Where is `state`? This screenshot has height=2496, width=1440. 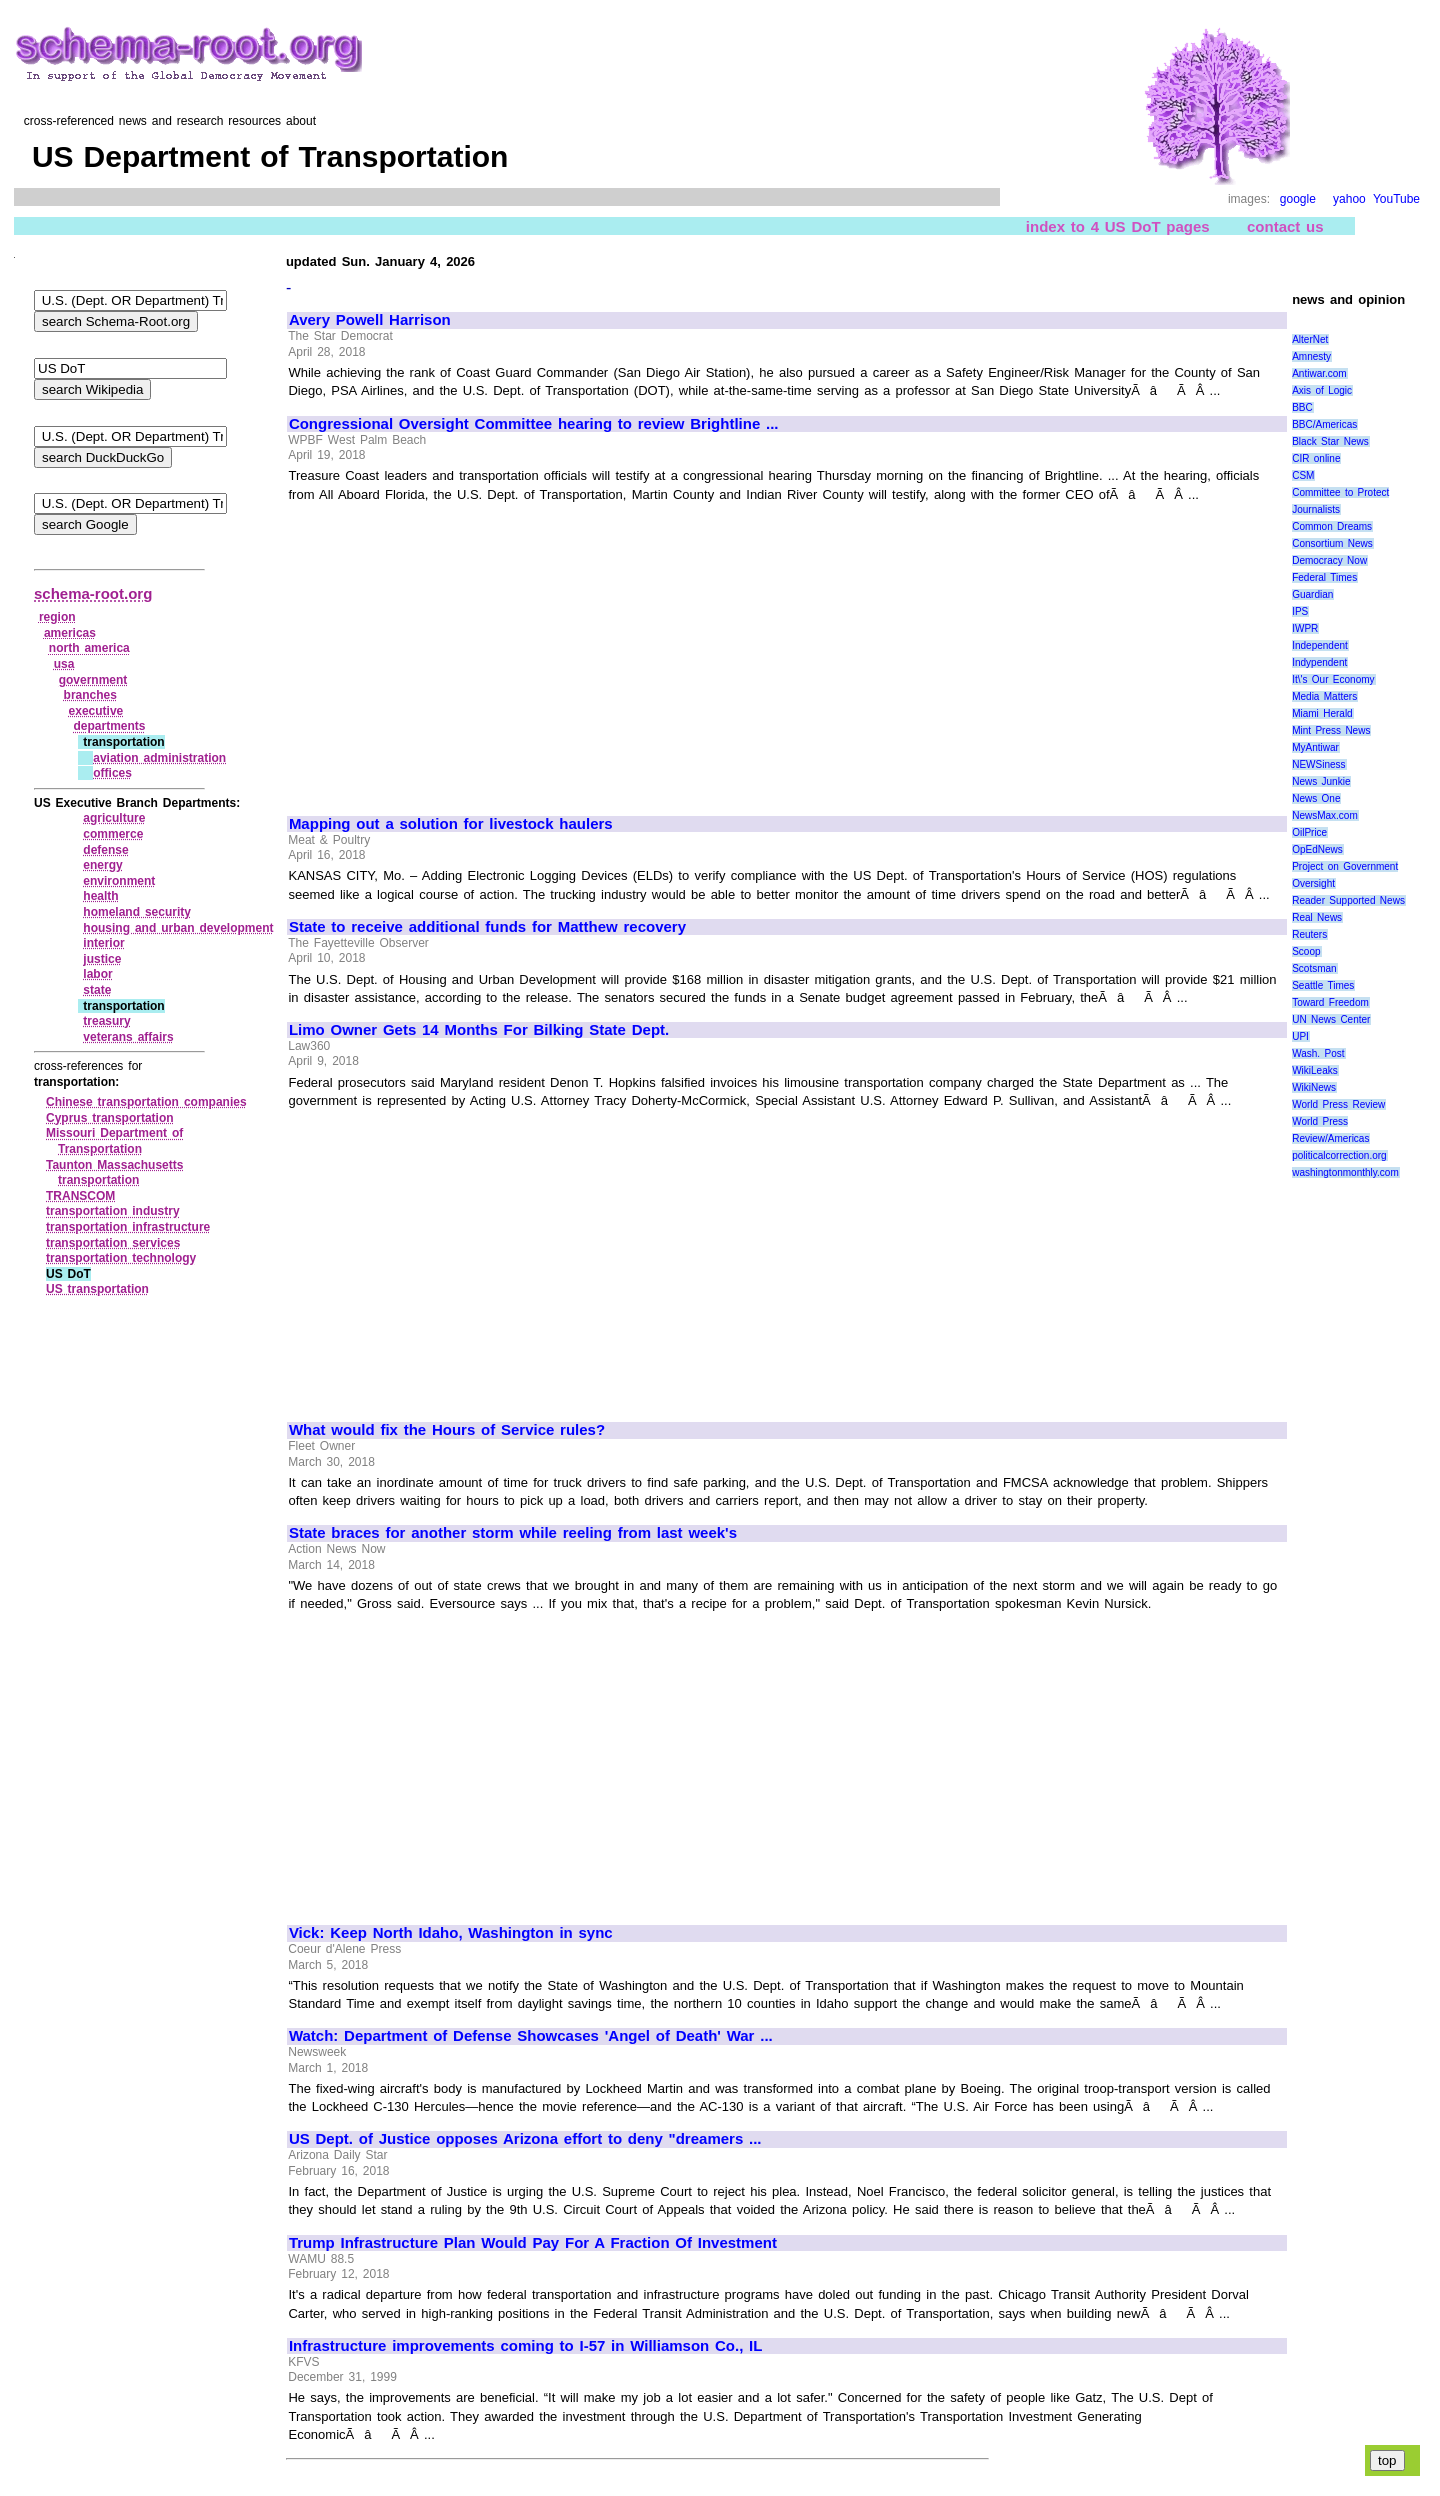
state is located at coordinates (97, 990).